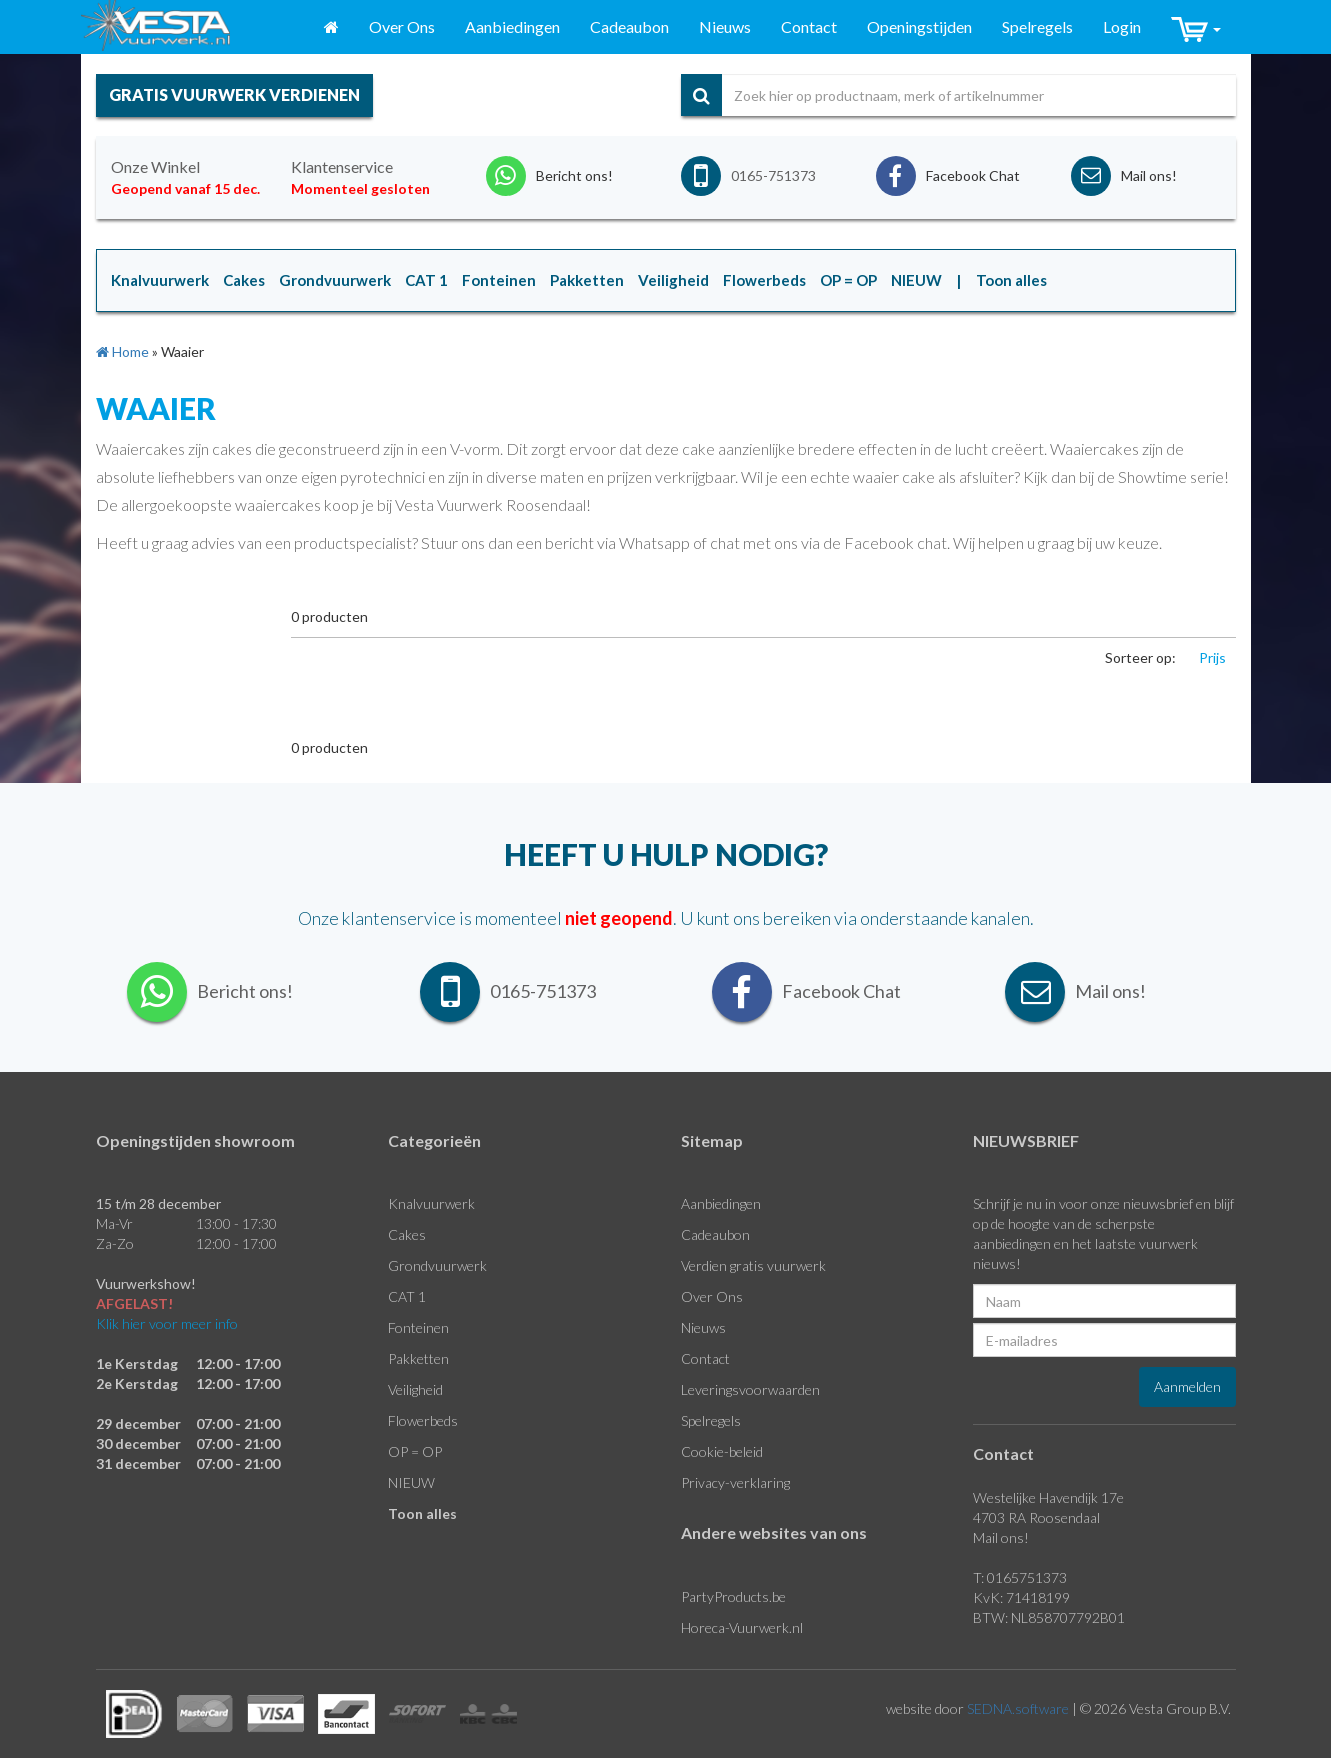 The height and width of the screenshot is (1758, 1331). Describe the element at coordinates (1036, 1517) in the screenshot. I see `4703 RA Roosendaal` at that location.